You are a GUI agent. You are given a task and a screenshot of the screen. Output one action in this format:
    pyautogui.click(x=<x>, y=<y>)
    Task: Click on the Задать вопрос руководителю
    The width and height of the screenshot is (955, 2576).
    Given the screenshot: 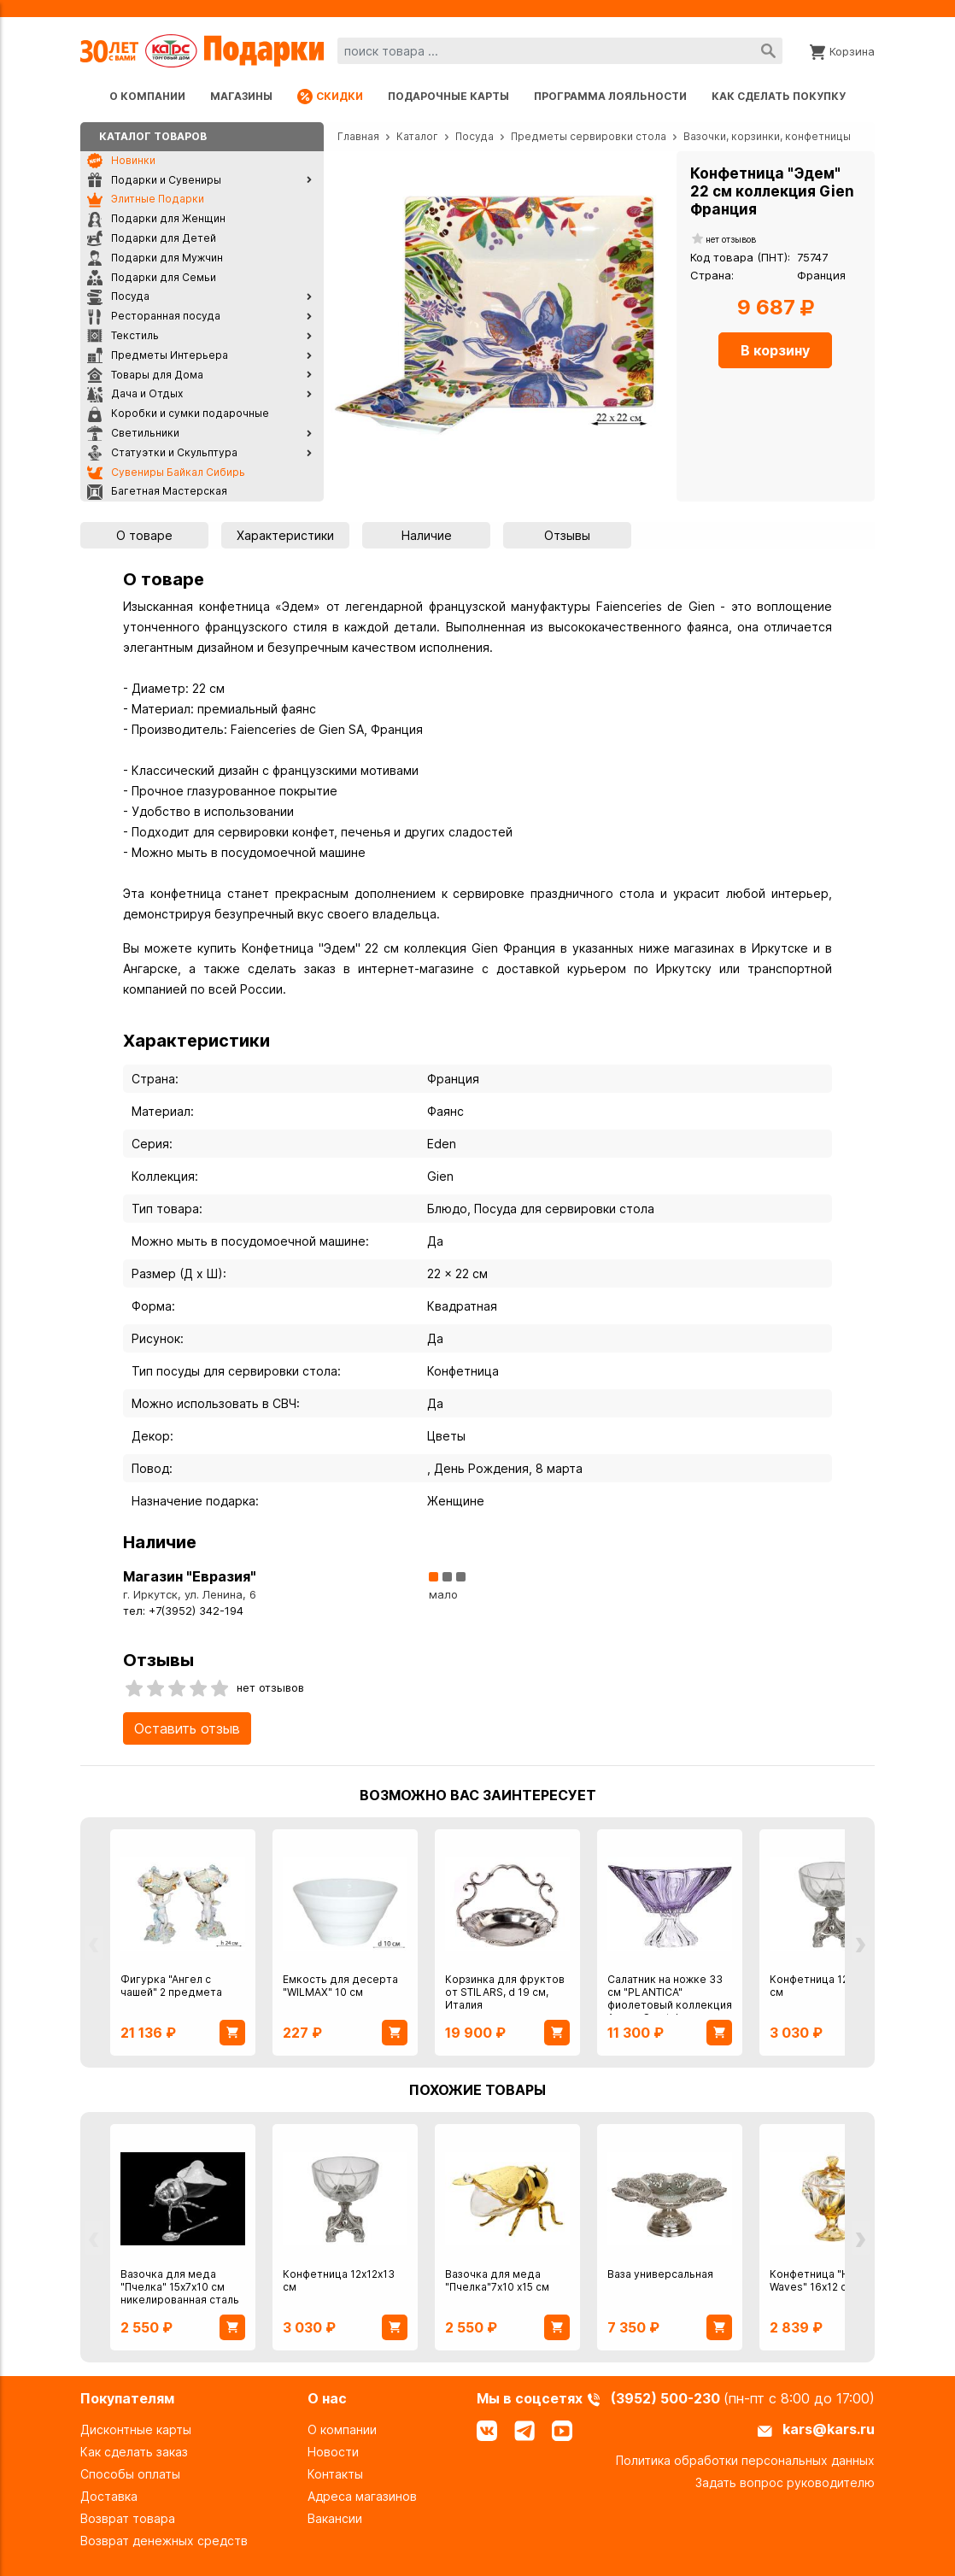 What is the action you would take?
    pyautogui.click(x=785, y=2482)
    